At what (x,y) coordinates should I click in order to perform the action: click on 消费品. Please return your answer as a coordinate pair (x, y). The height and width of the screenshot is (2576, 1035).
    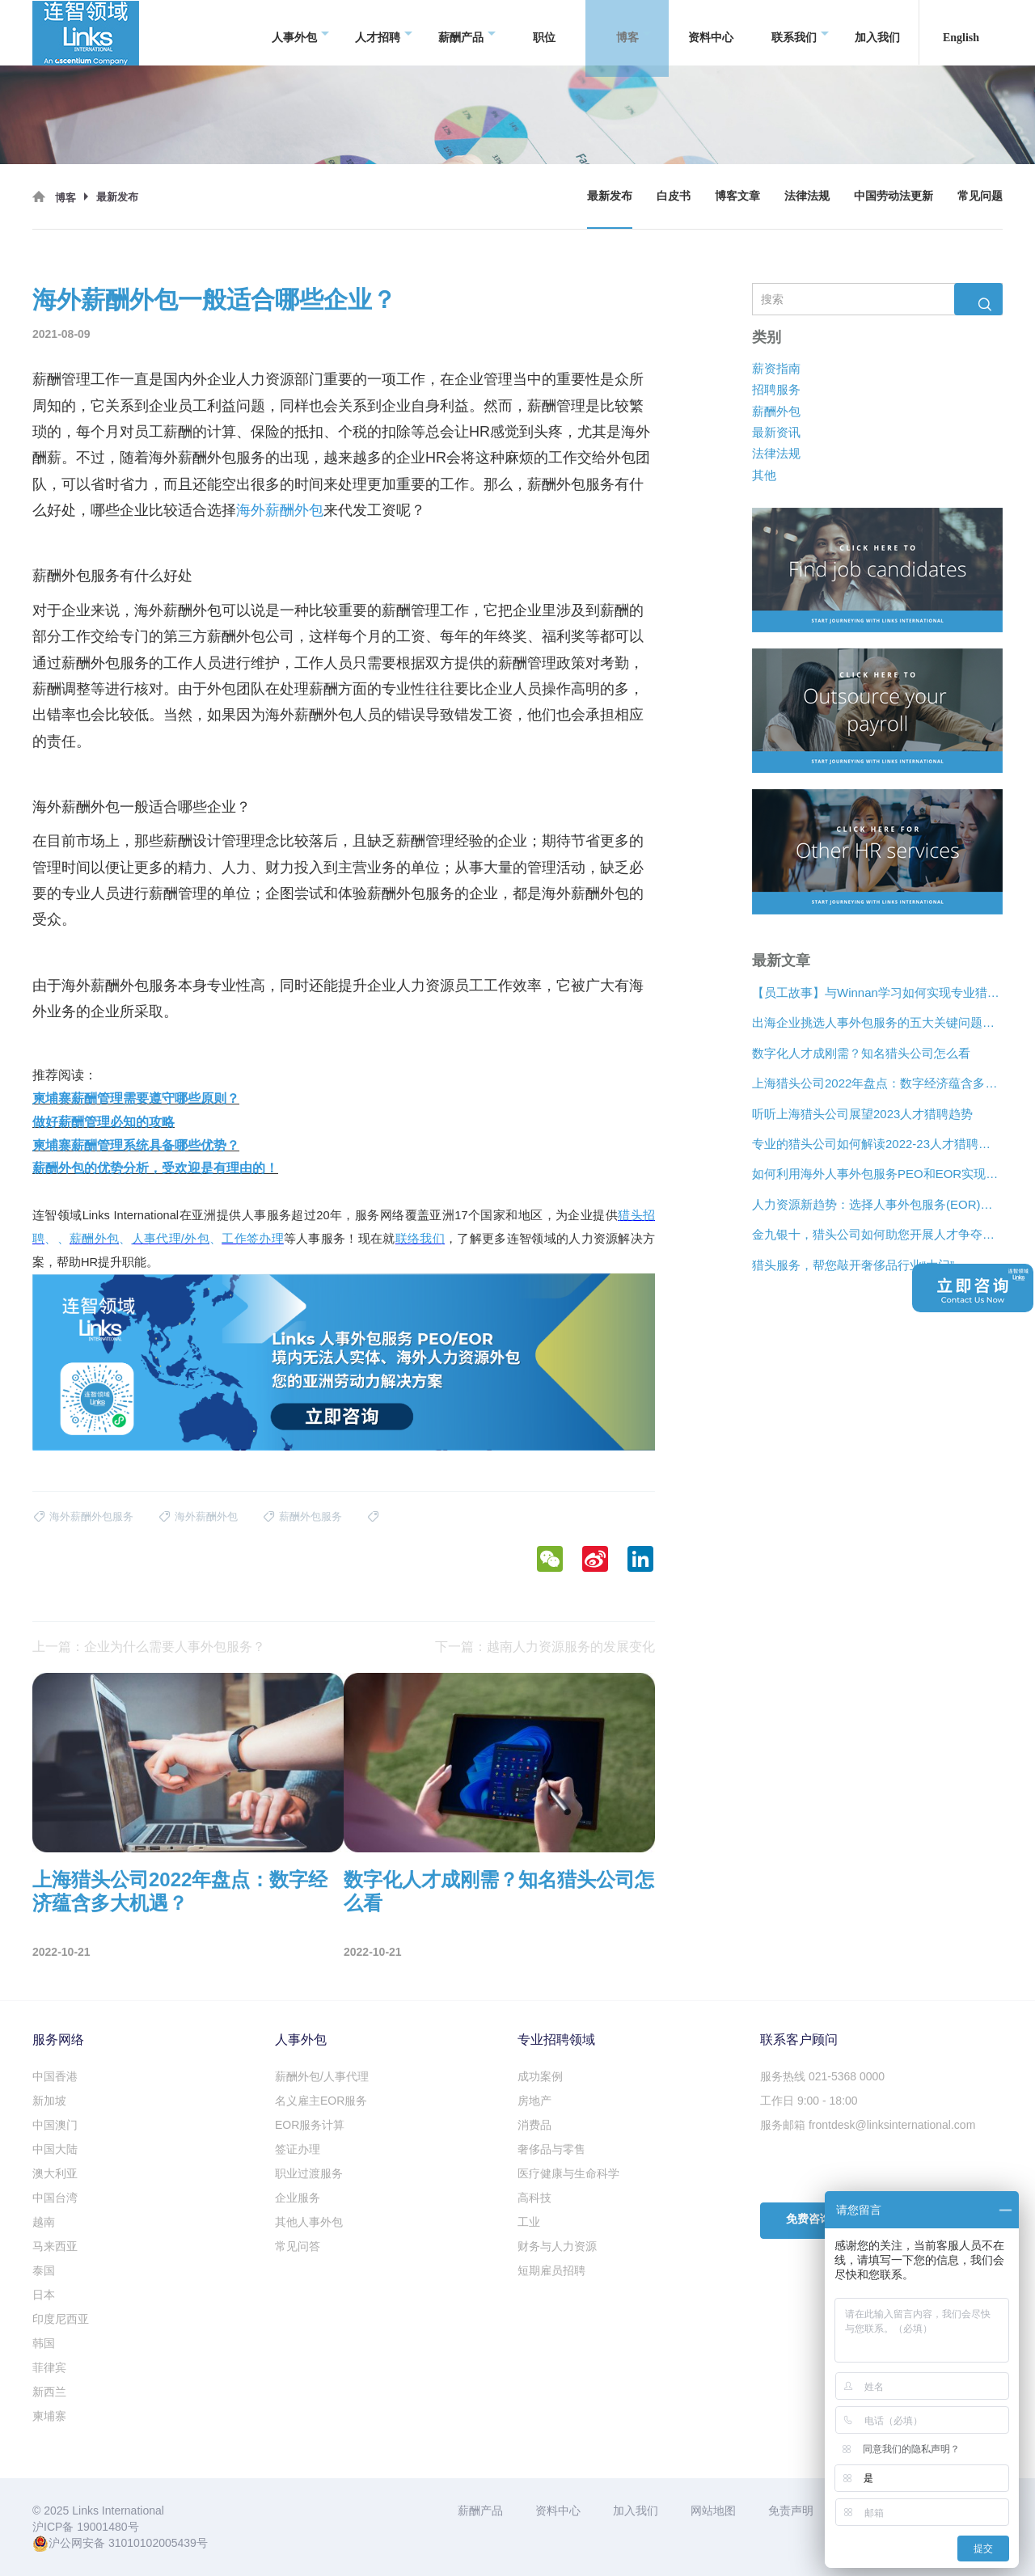
    Looking at the image, I should click on (534, 2124).